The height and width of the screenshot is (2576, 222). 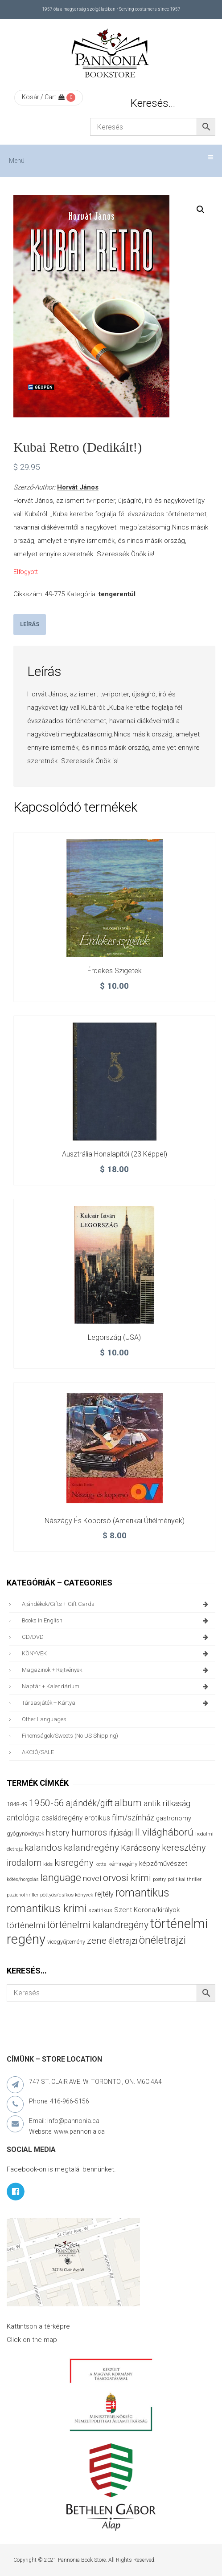 I want to click on [tab], so click(x=29, y=624).